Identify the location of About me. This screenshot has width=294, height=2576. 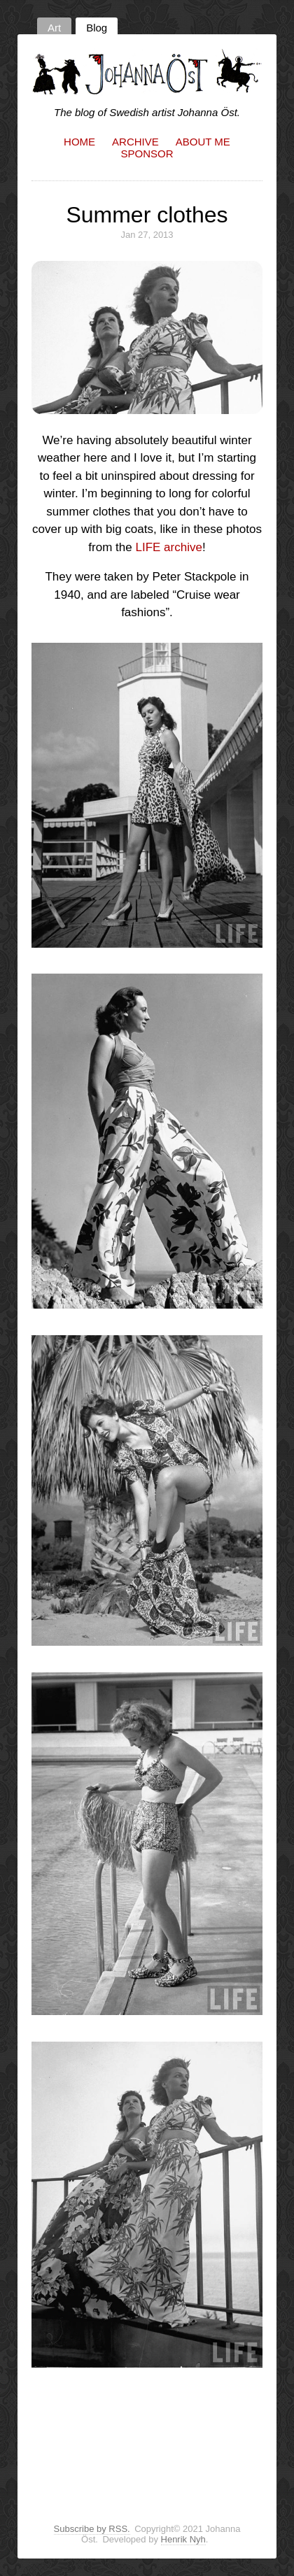
(203, 142).